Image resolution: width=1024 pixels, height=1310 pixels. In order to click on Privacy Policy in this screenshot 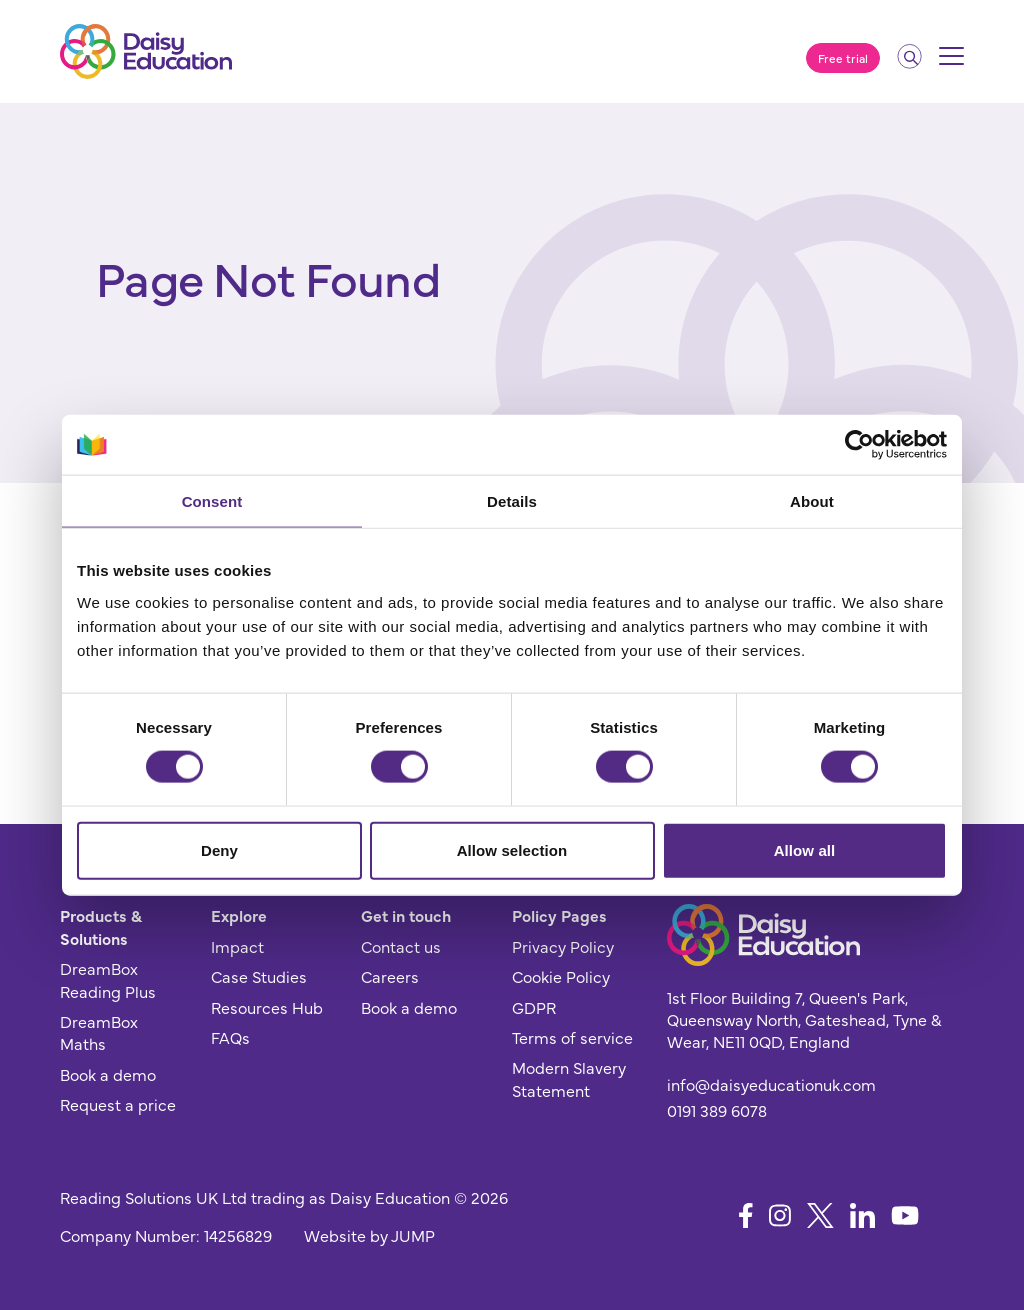, I will do `click(563, 946)`.